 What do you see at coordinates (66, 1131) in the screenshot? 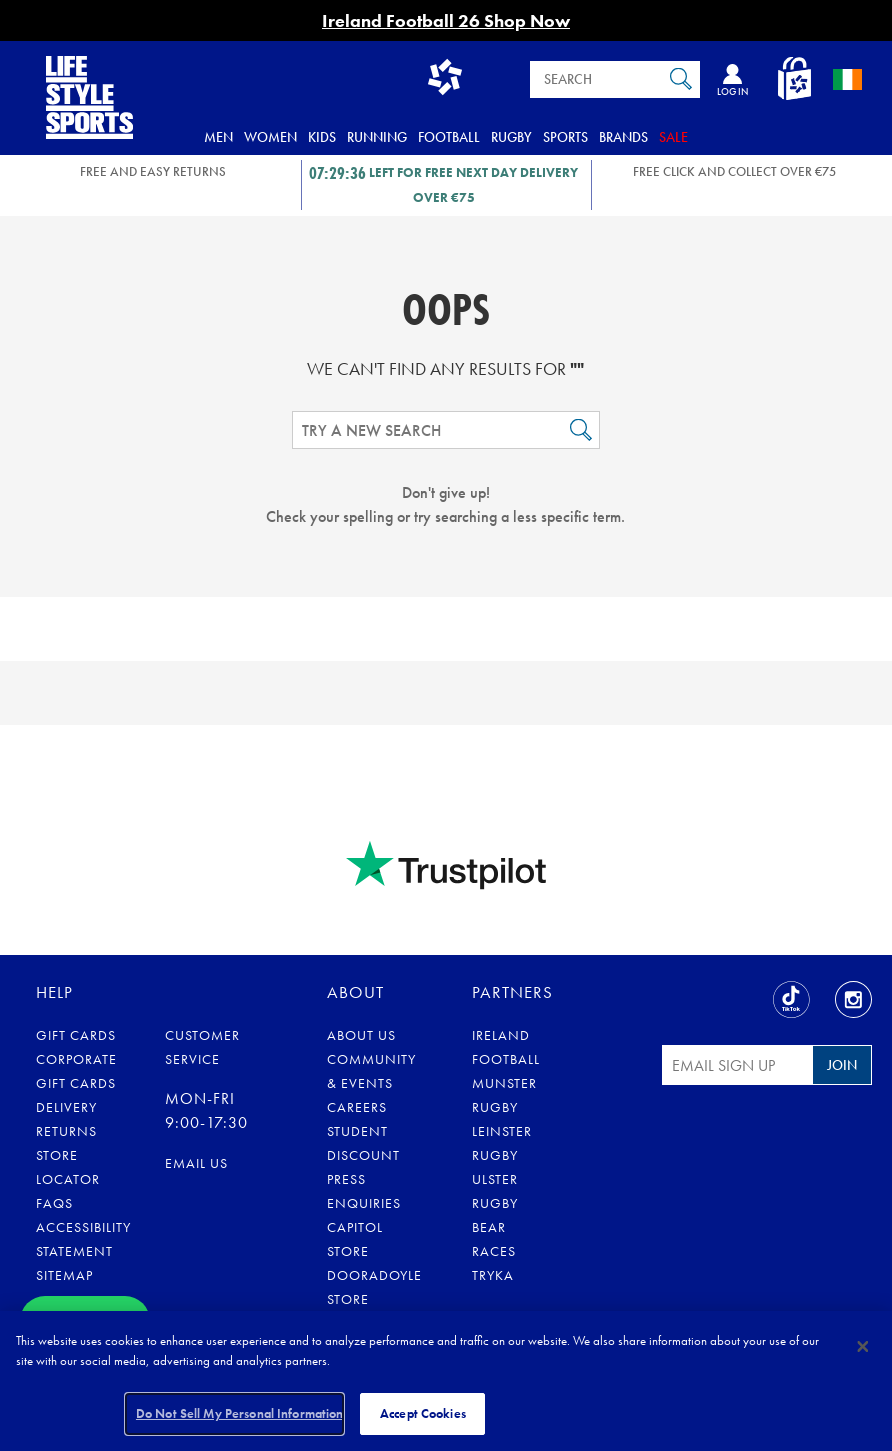
I see `Returns` at bounding box center [66, 1131].